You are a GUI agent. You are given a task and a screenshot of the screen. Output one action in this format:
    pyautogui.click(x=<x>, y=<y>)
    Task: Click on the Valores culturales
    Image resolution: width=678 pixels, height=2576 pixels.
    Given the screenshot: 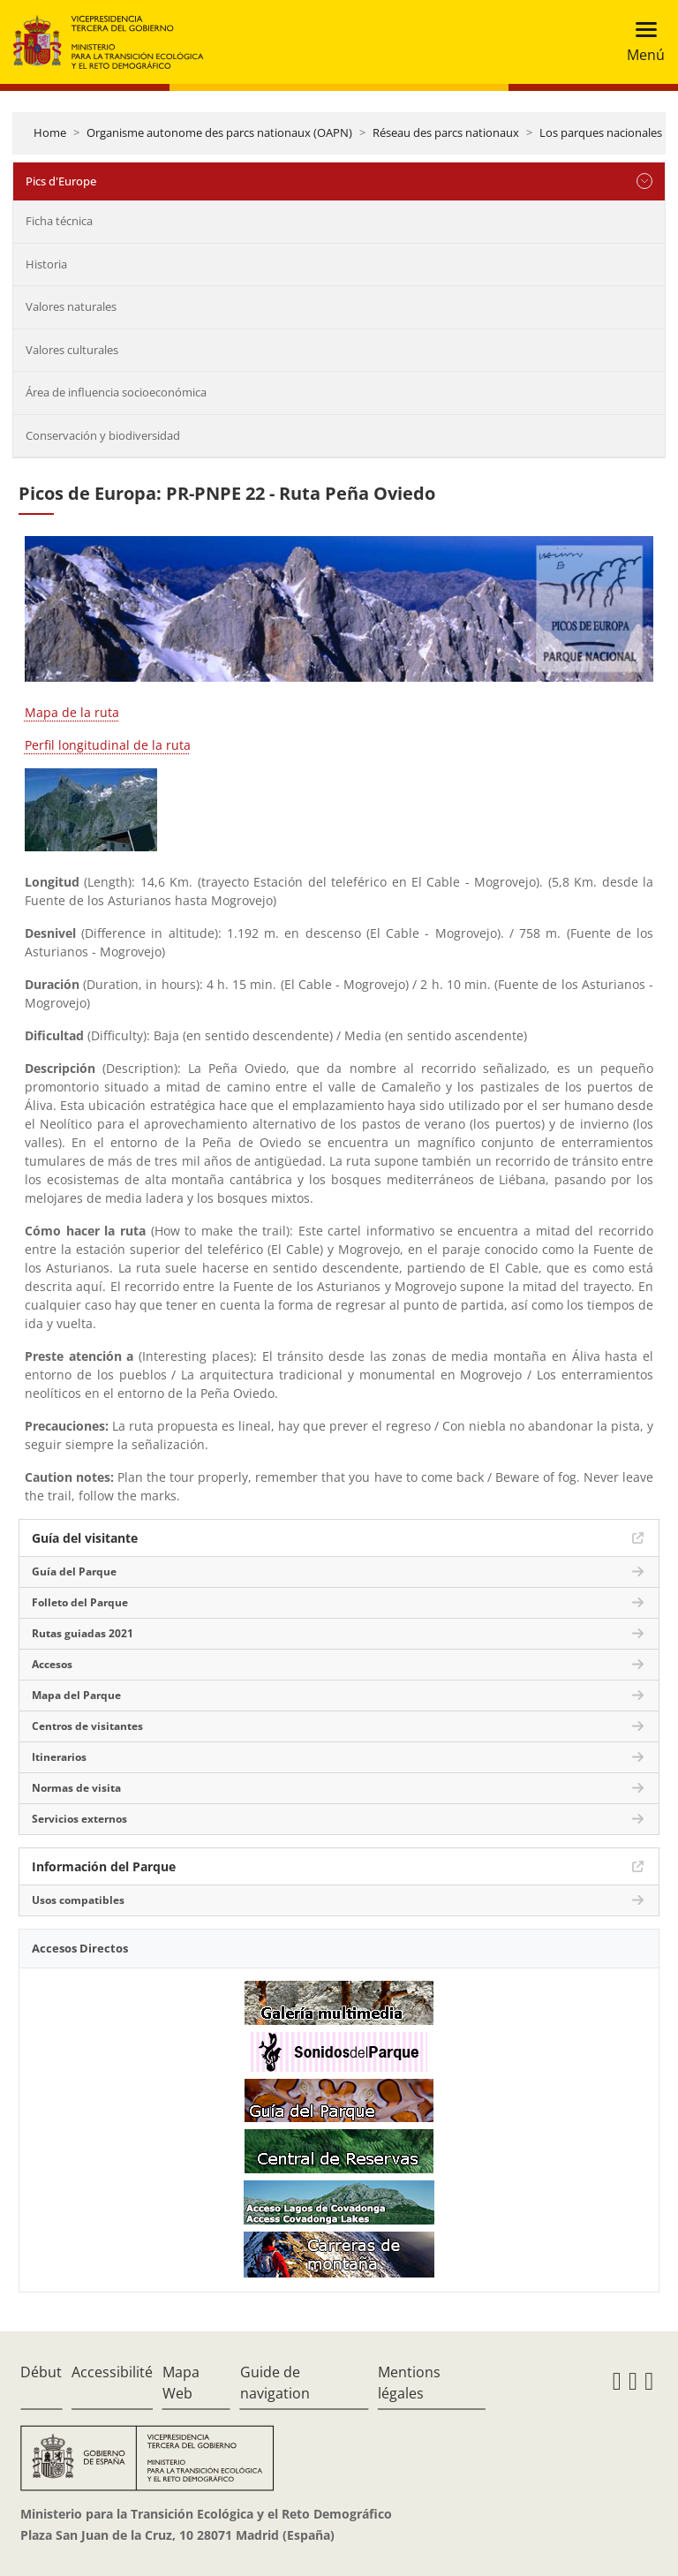 What is the action you would take?
    pyautogui.click(x=72, y=350)
    